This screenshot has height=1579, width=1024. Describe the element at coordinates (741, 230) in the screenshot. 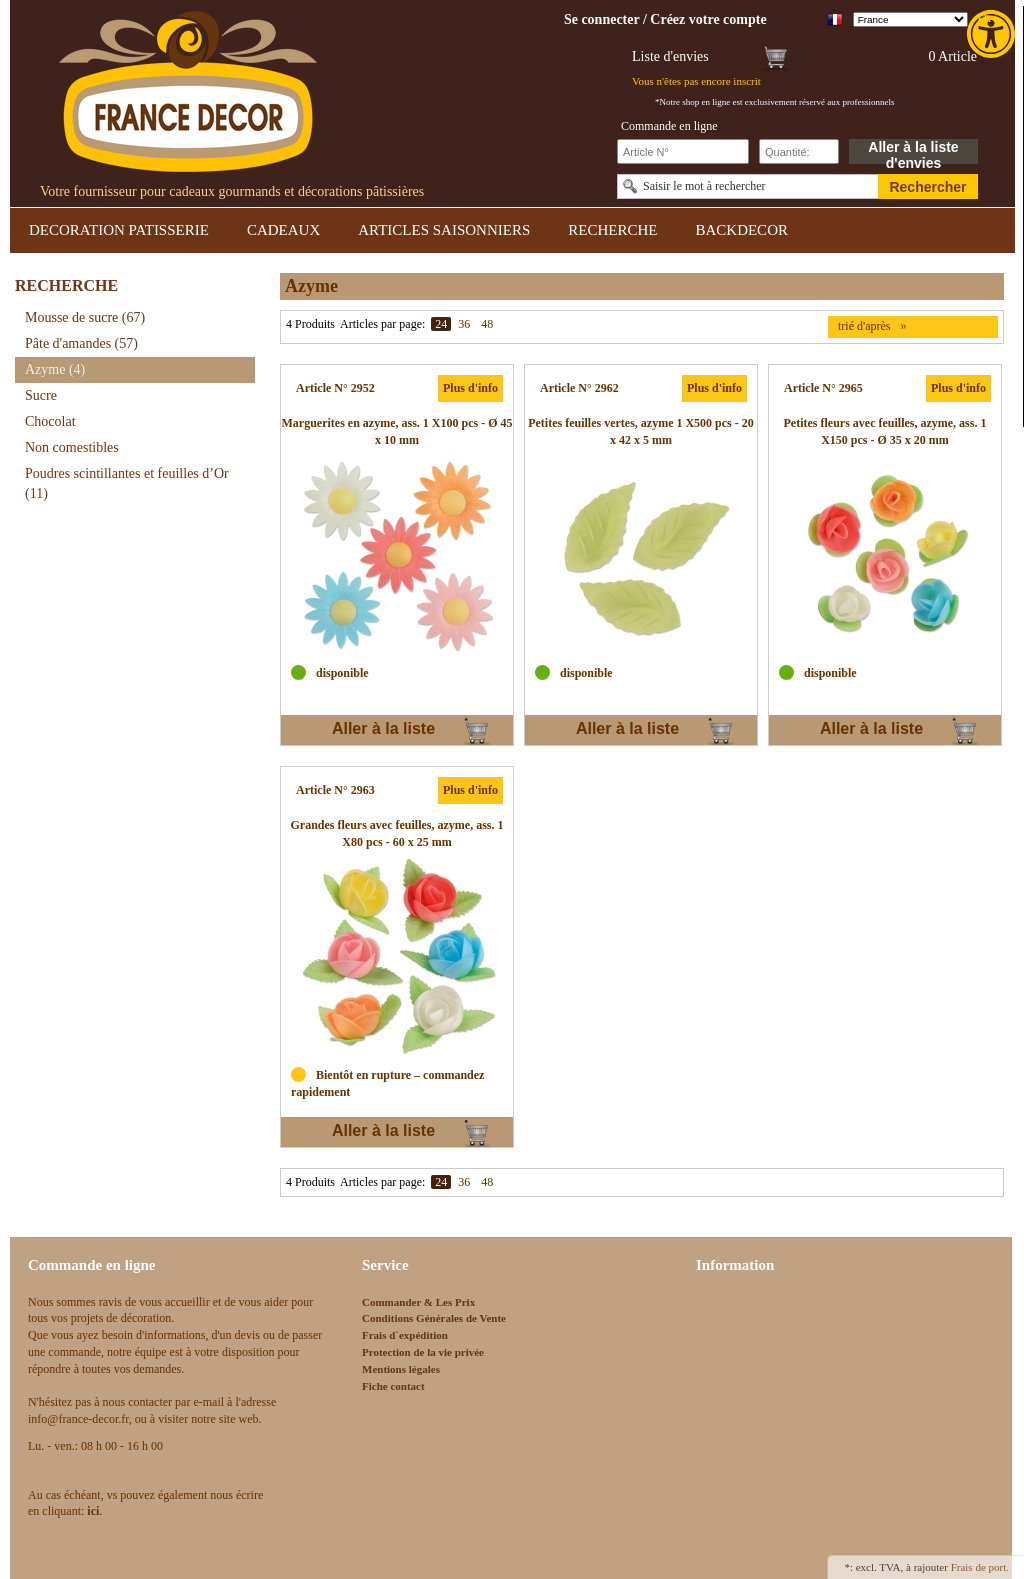

I see `BACKDECOR [link]` at that location.